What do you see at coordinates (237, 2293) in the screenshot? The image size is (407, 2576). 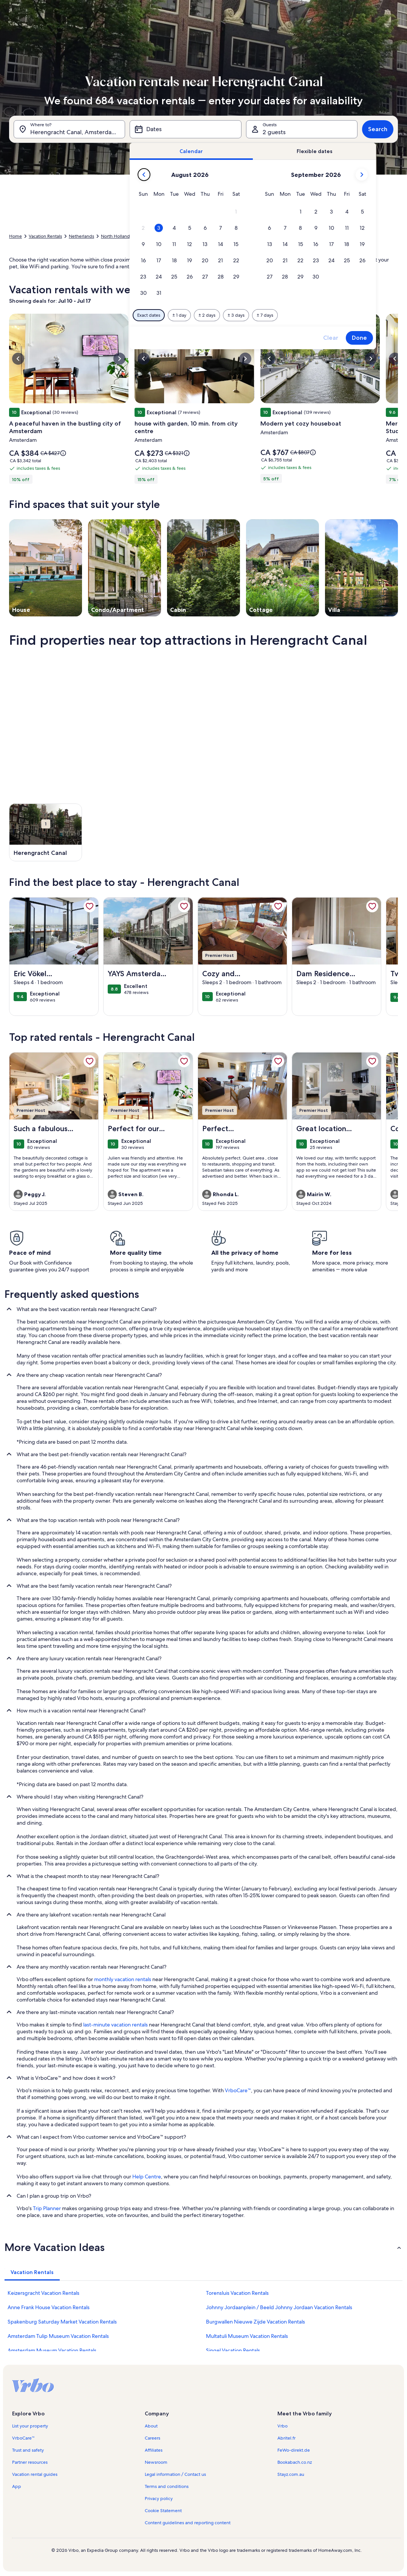 I see `Torensluis Vacation Rentals [link]` at bounding box center [237, 2293].